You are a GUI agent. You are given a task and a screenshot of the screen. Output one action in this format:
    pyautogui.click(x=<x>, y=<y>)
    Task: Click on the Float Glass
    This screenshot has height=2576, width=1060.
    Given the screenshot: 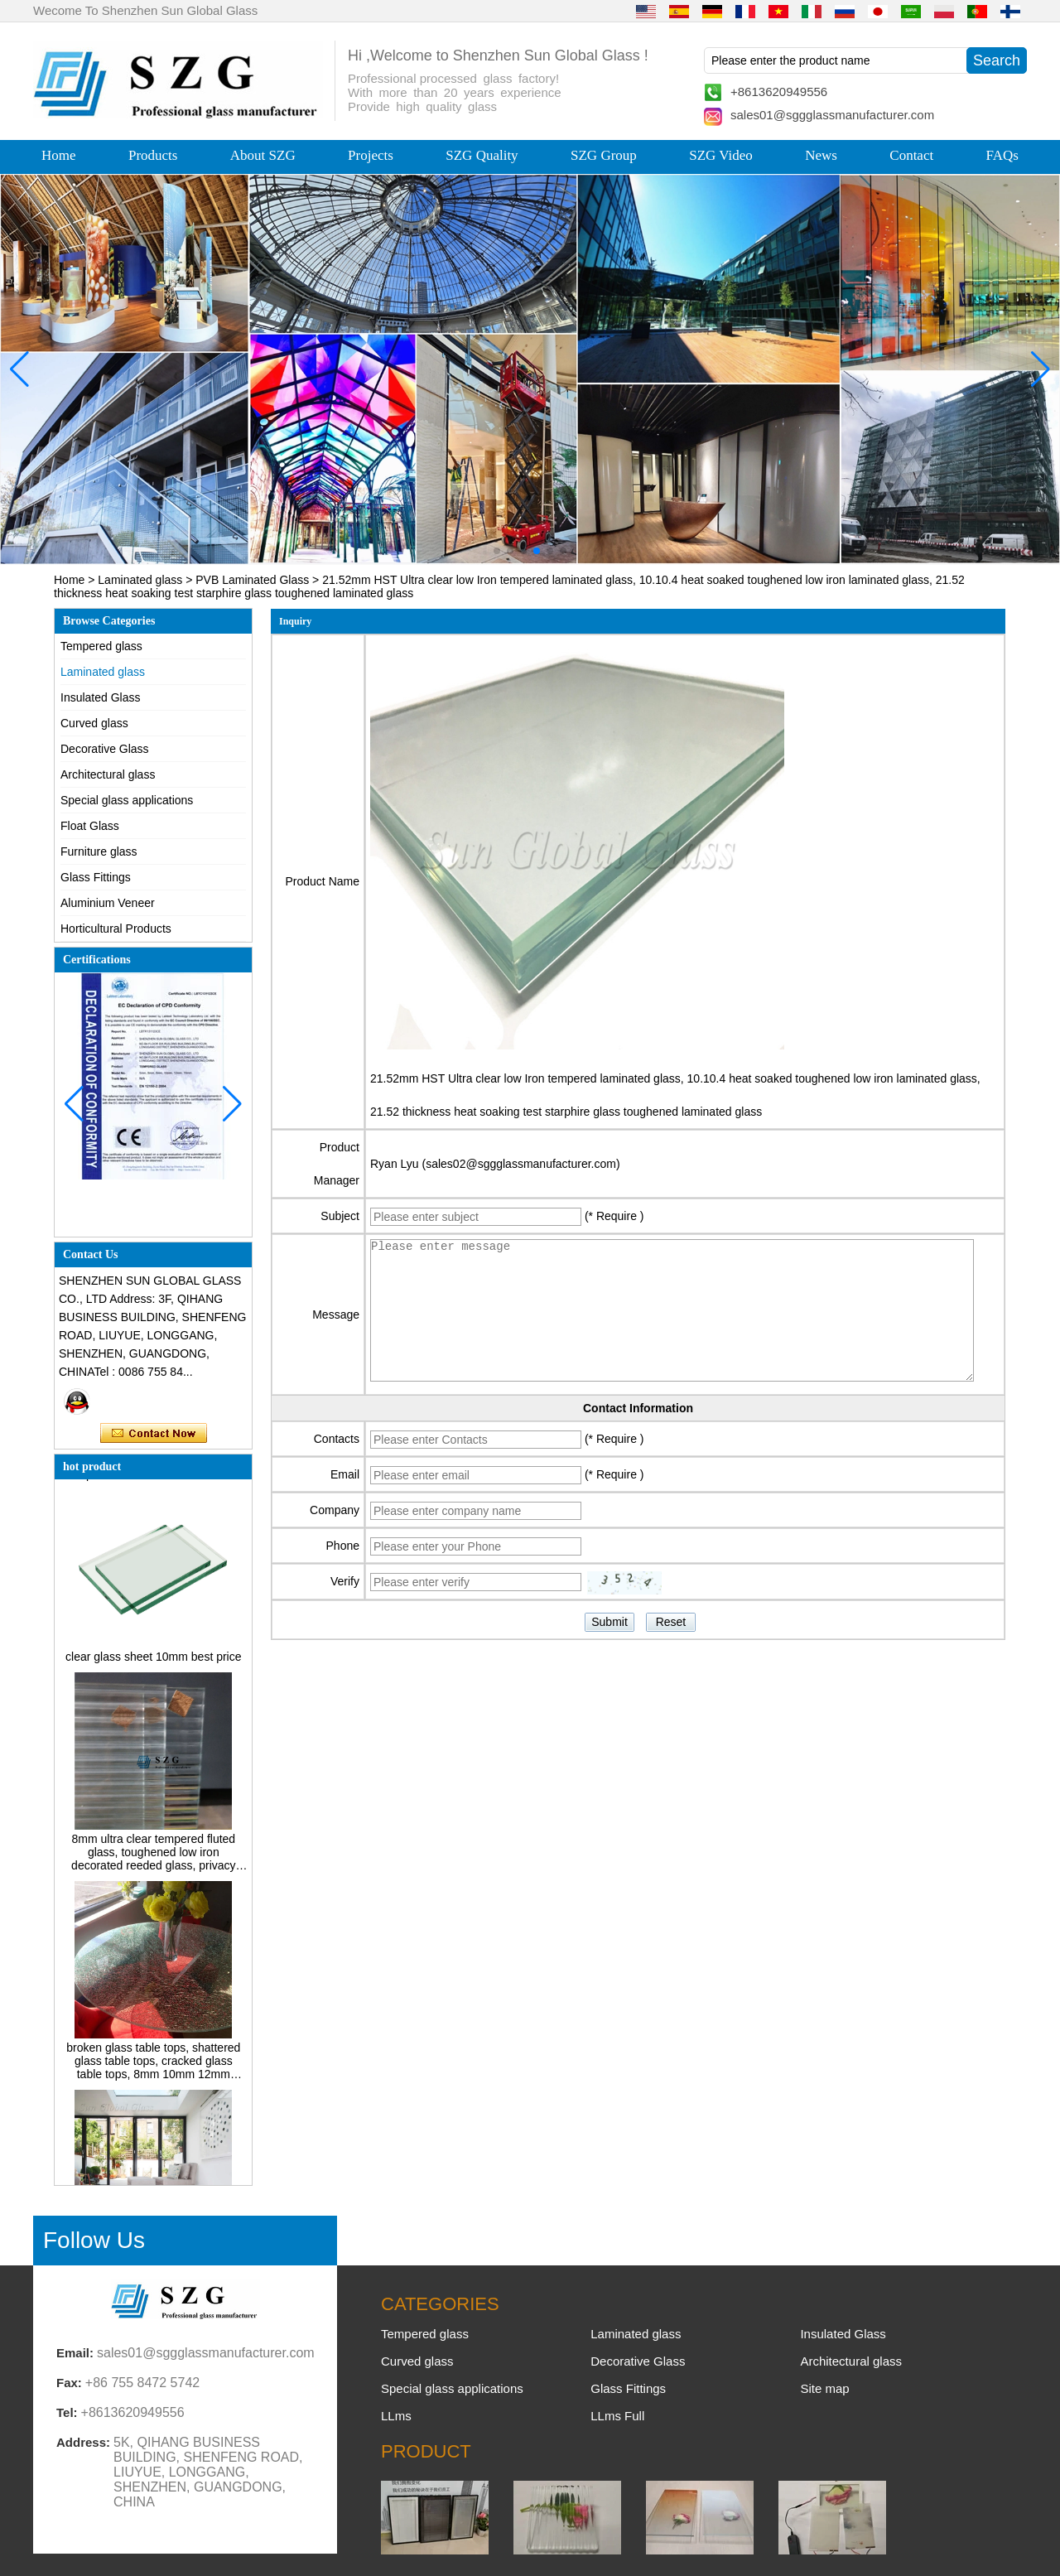 What is the action you would take?
    pyautogui.click(x=89, y=825)
    